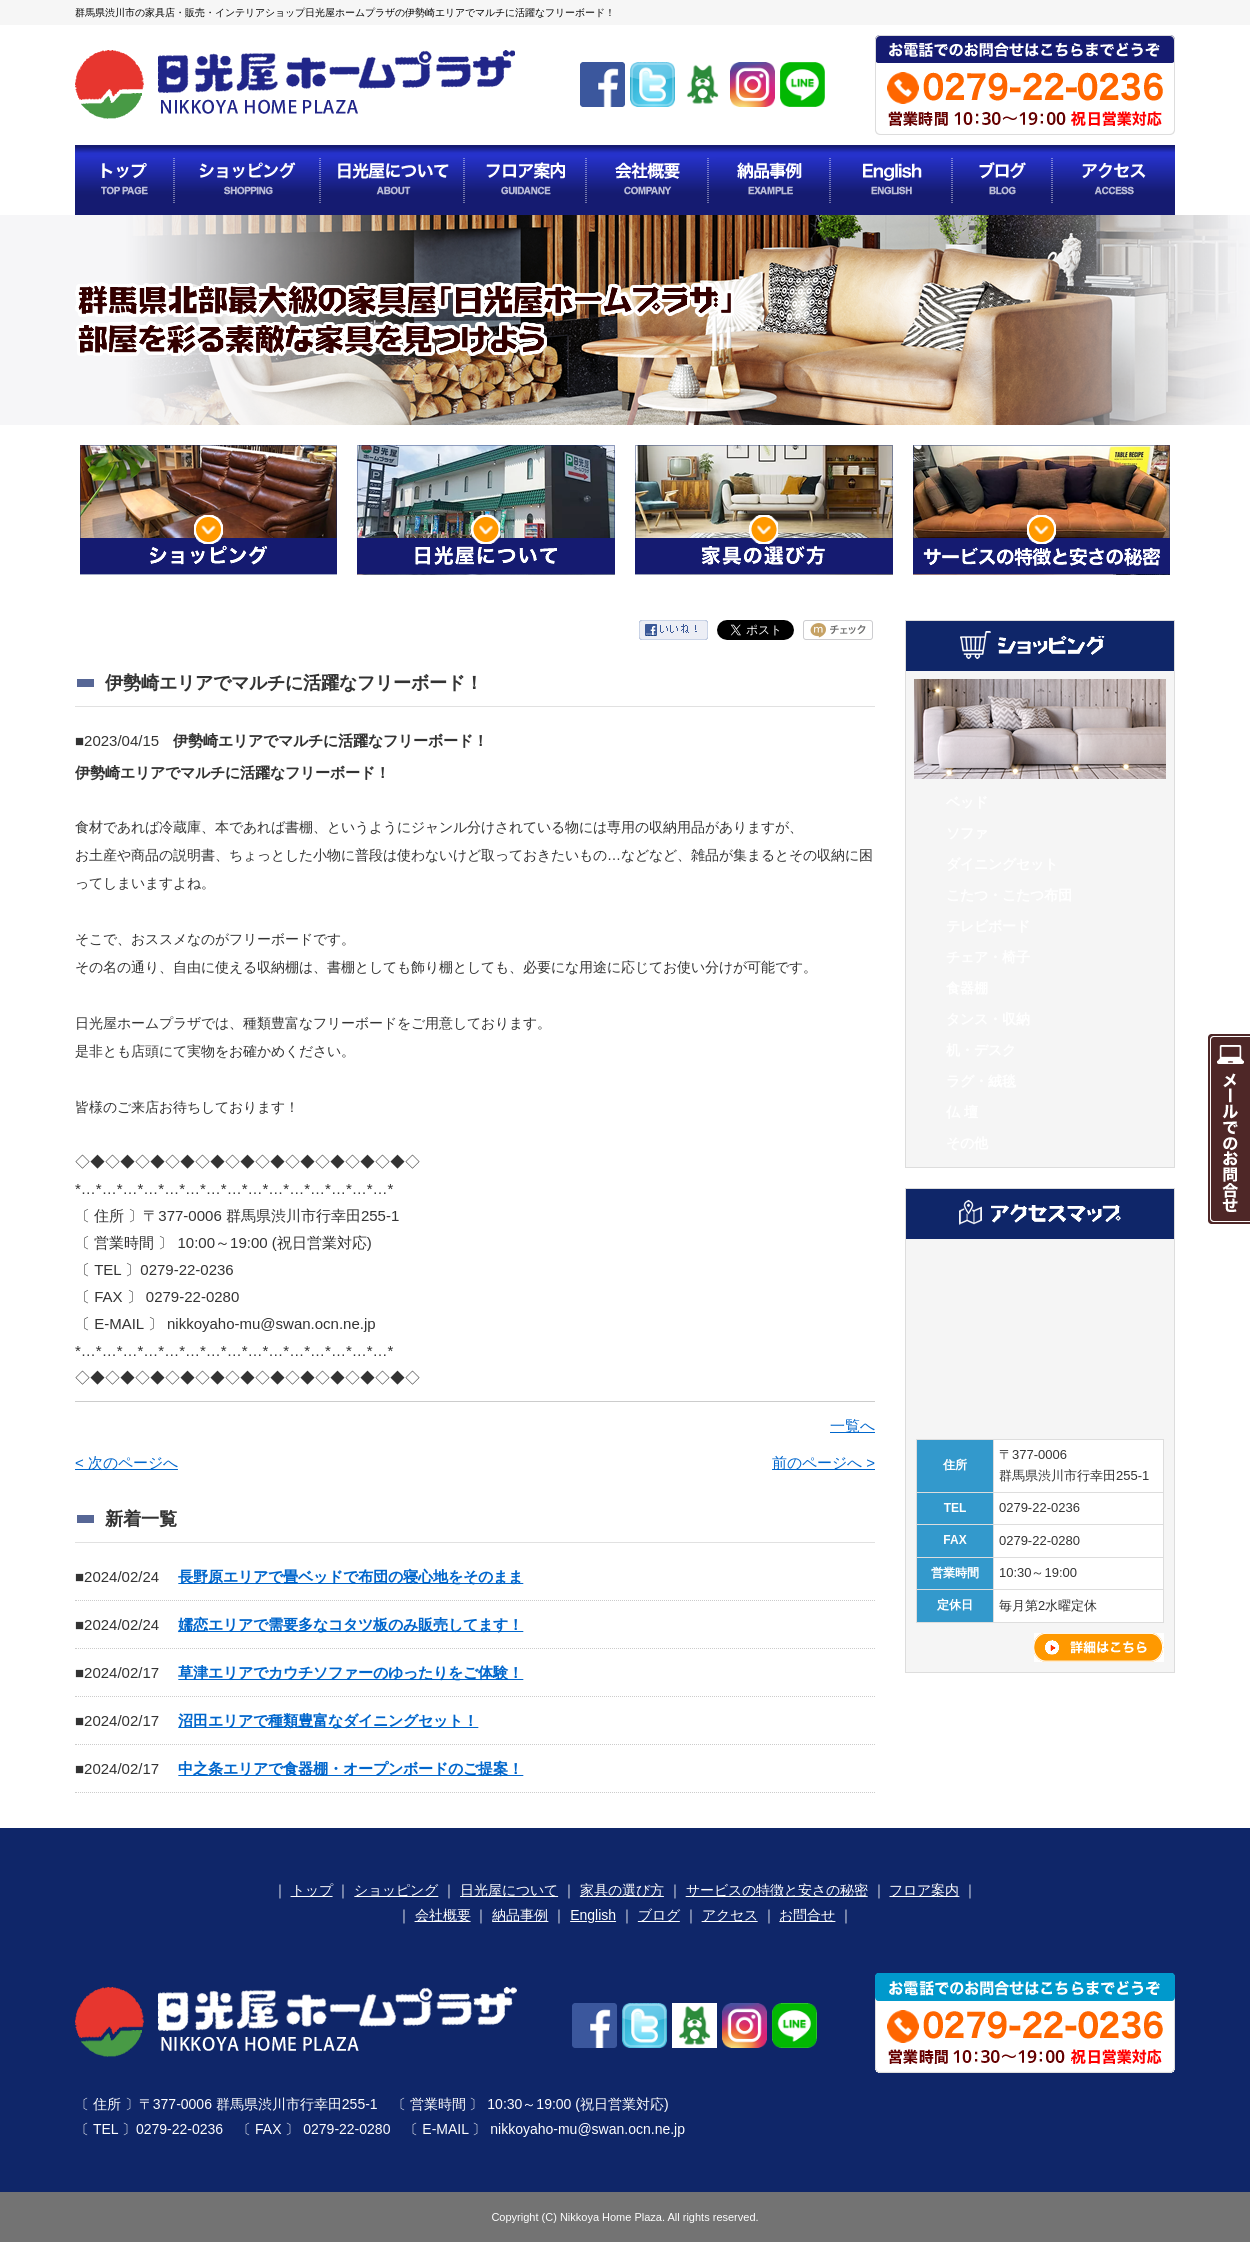 Image resolution: width=1250 pixels, height=2242 pixels. Describe the element at coordinates (981, 1081) in the screenshot. I see `ラグ・絨毯` at that location.